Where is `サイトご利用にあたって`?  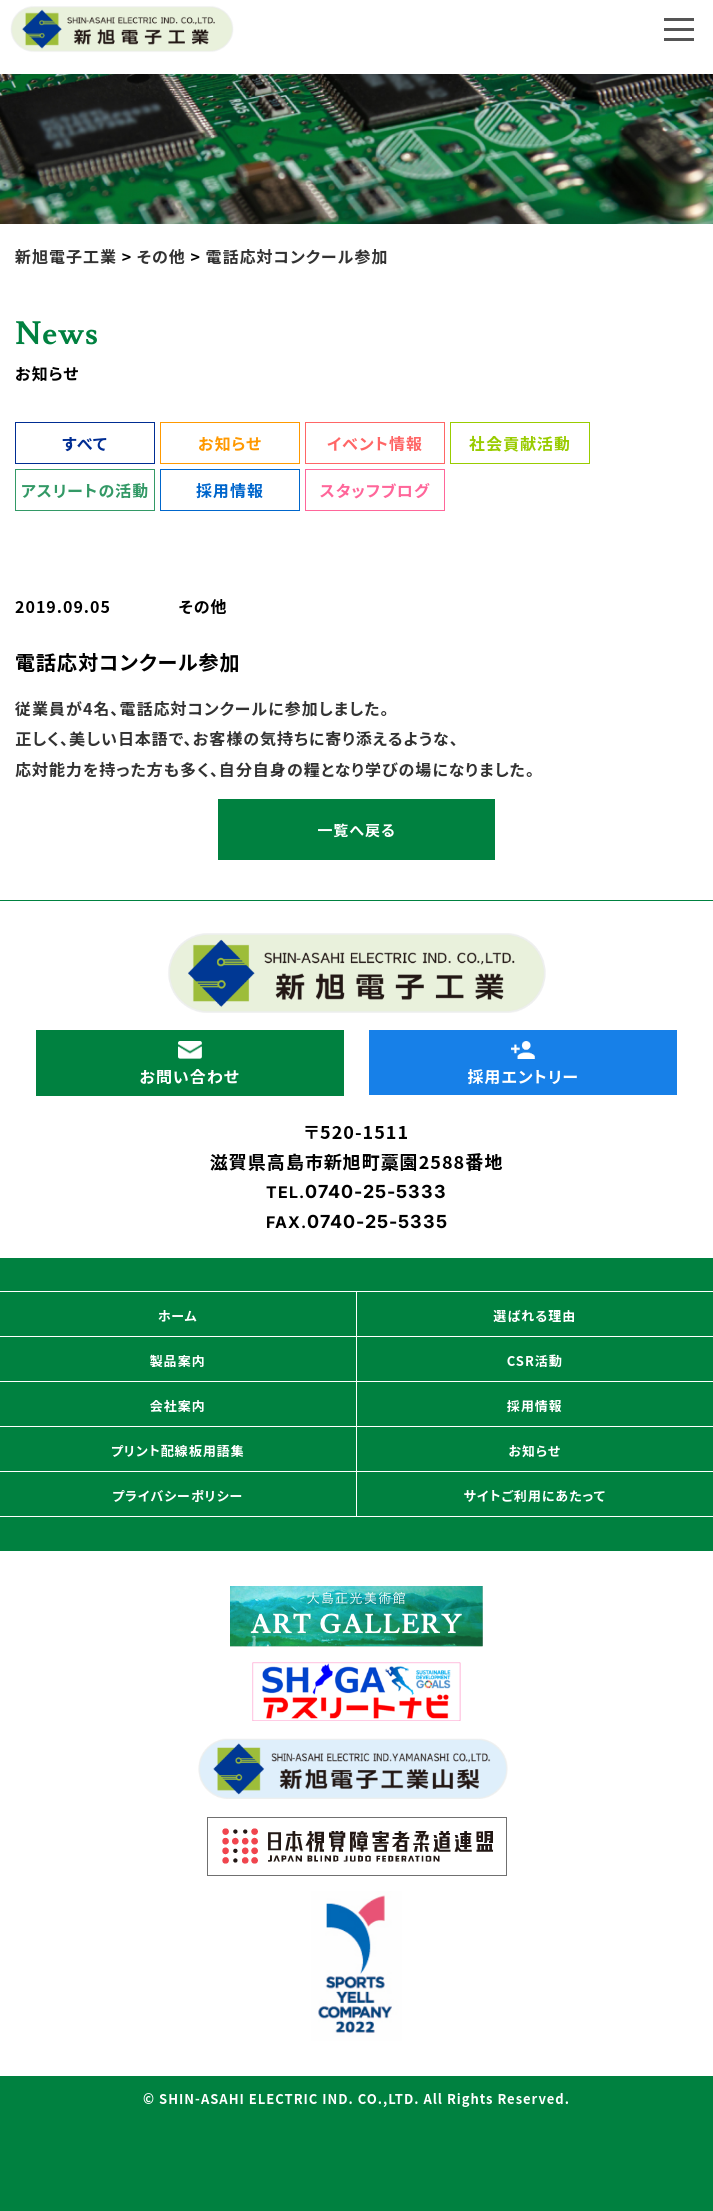 サイトご利用にあたって is located at coordinates (535, 1495).